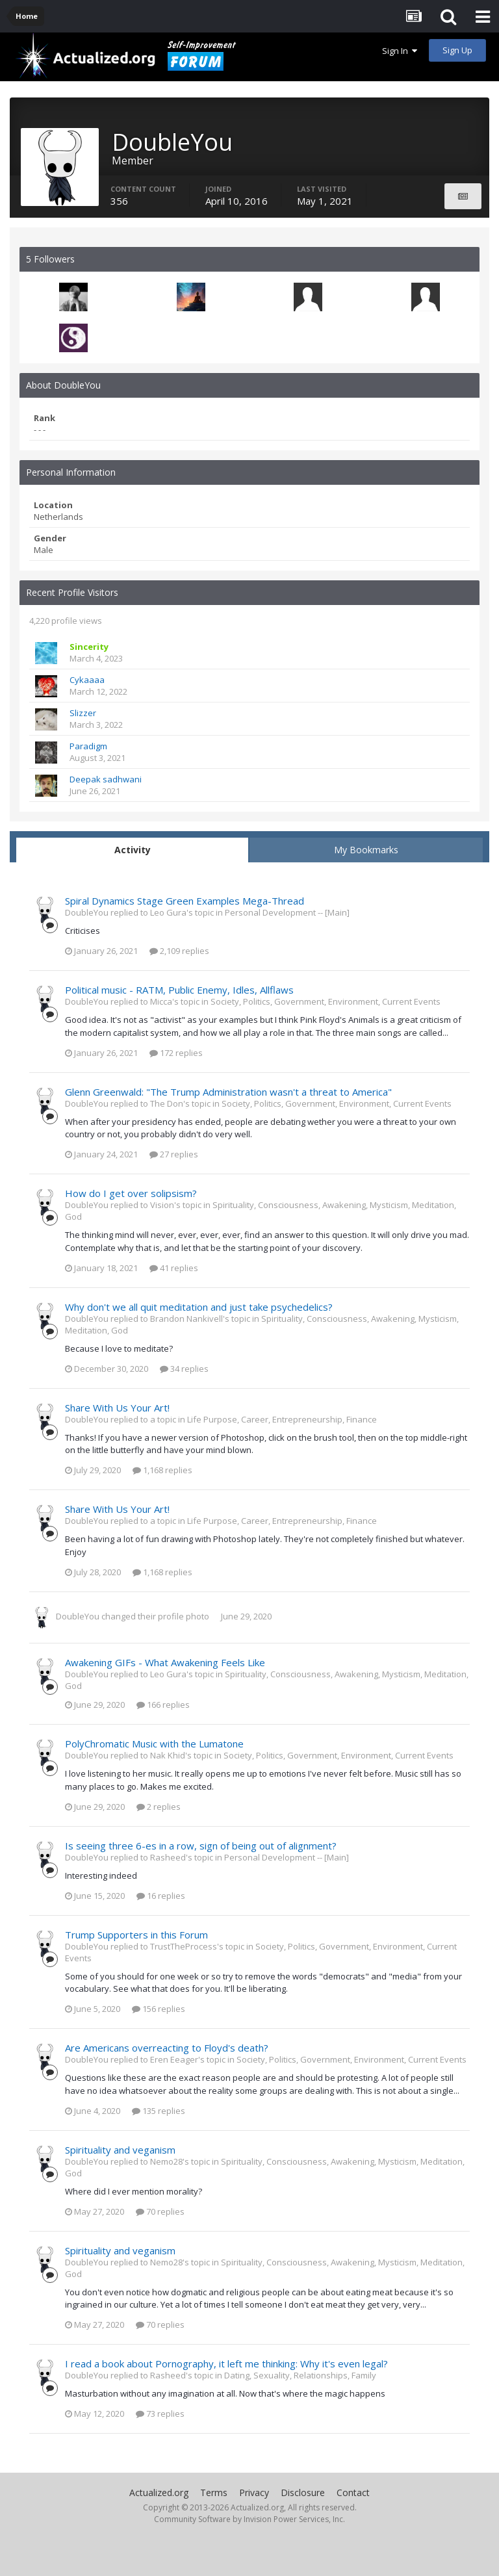 The width and height of the screenshot is (499, 2576). What do you see at coordinates (158, 2009) in the screenshot?
I see `156 replies` at bounding box center [158, 2009].